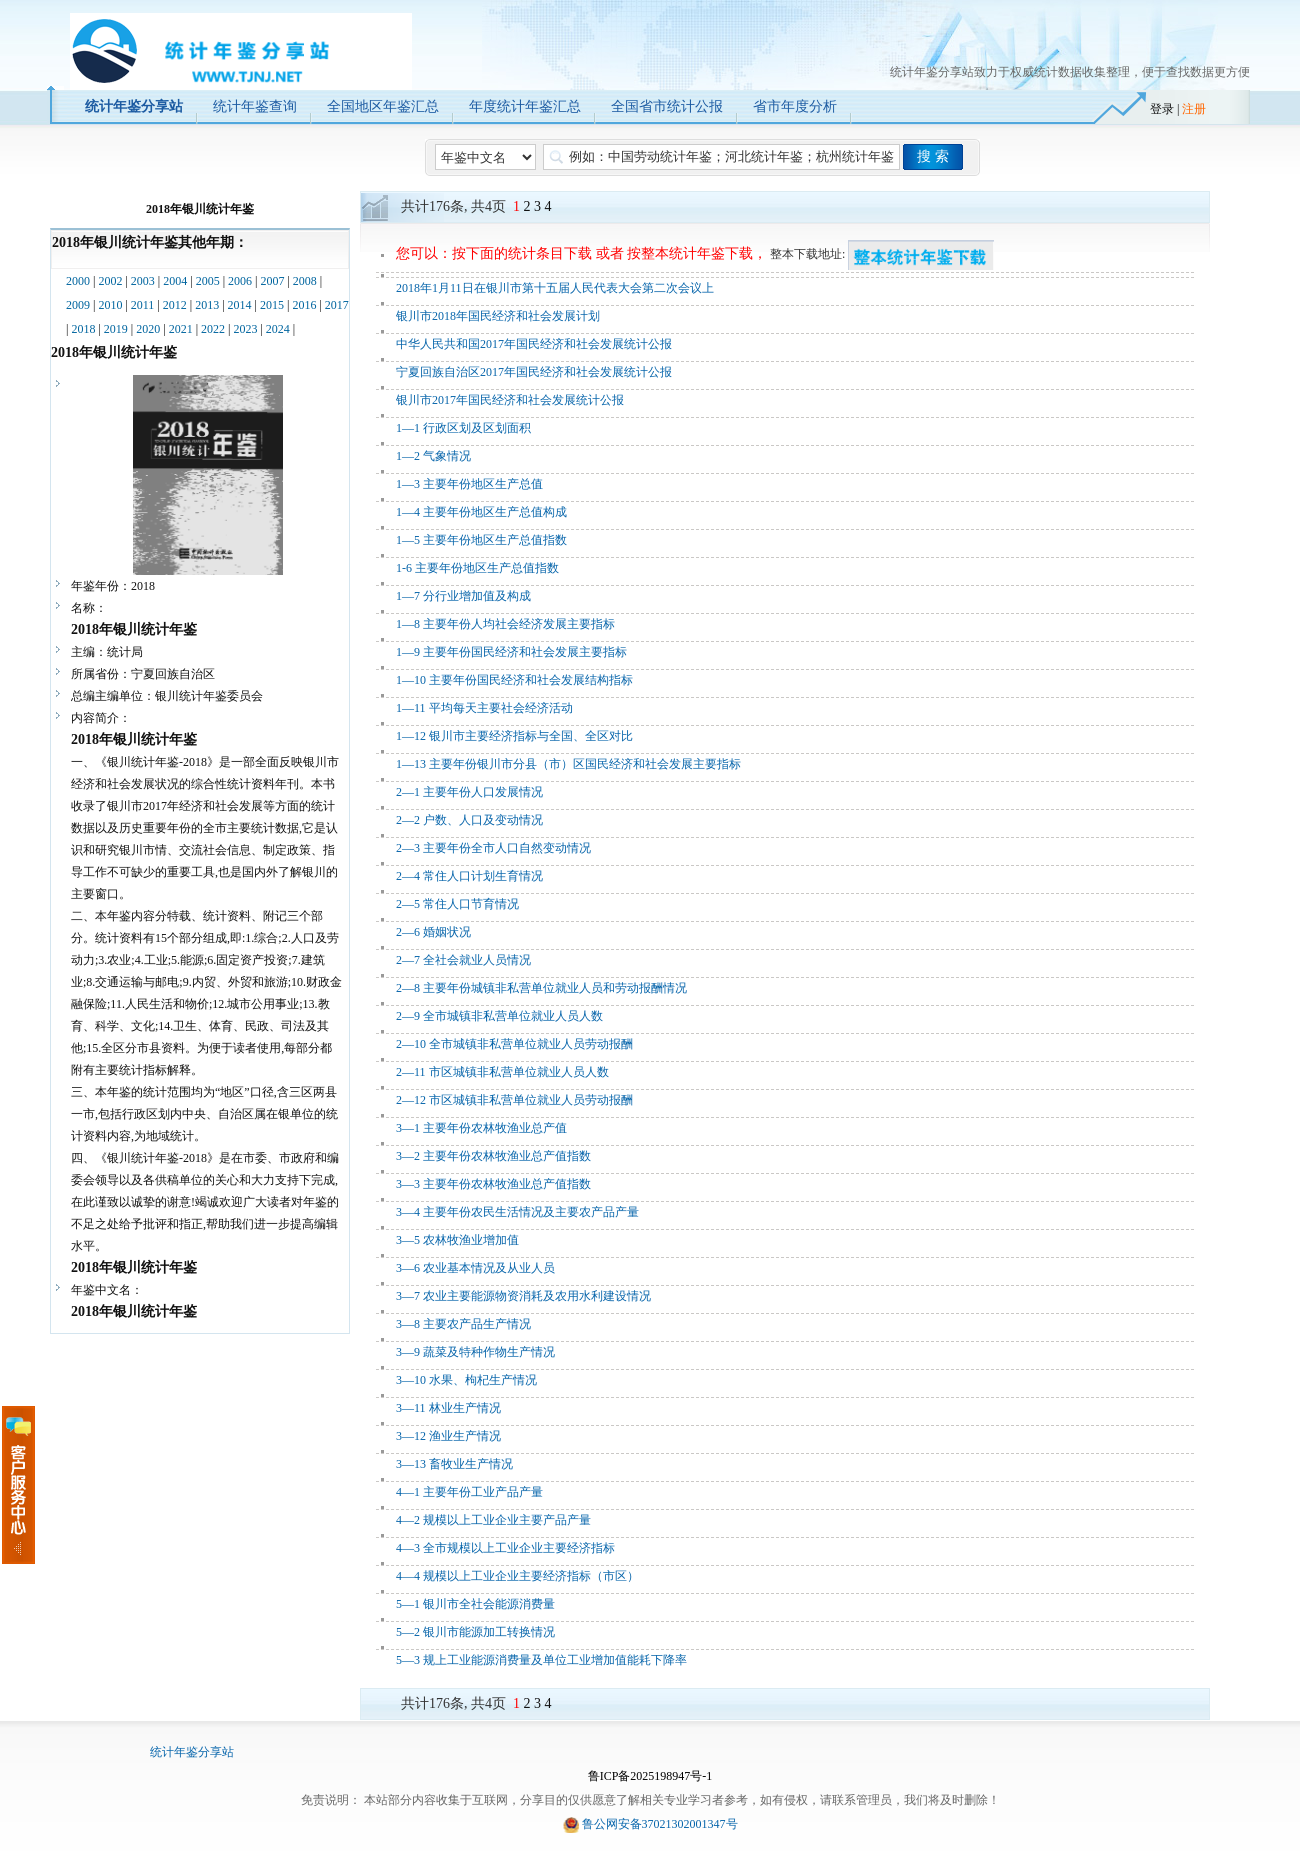 The height and width of the screenshot is (1856, 1300). Describe the element at coordinates (493, 1156) in the screenshot. I see `3—2 主要年份农林牧渔业总产值指数` at that location.